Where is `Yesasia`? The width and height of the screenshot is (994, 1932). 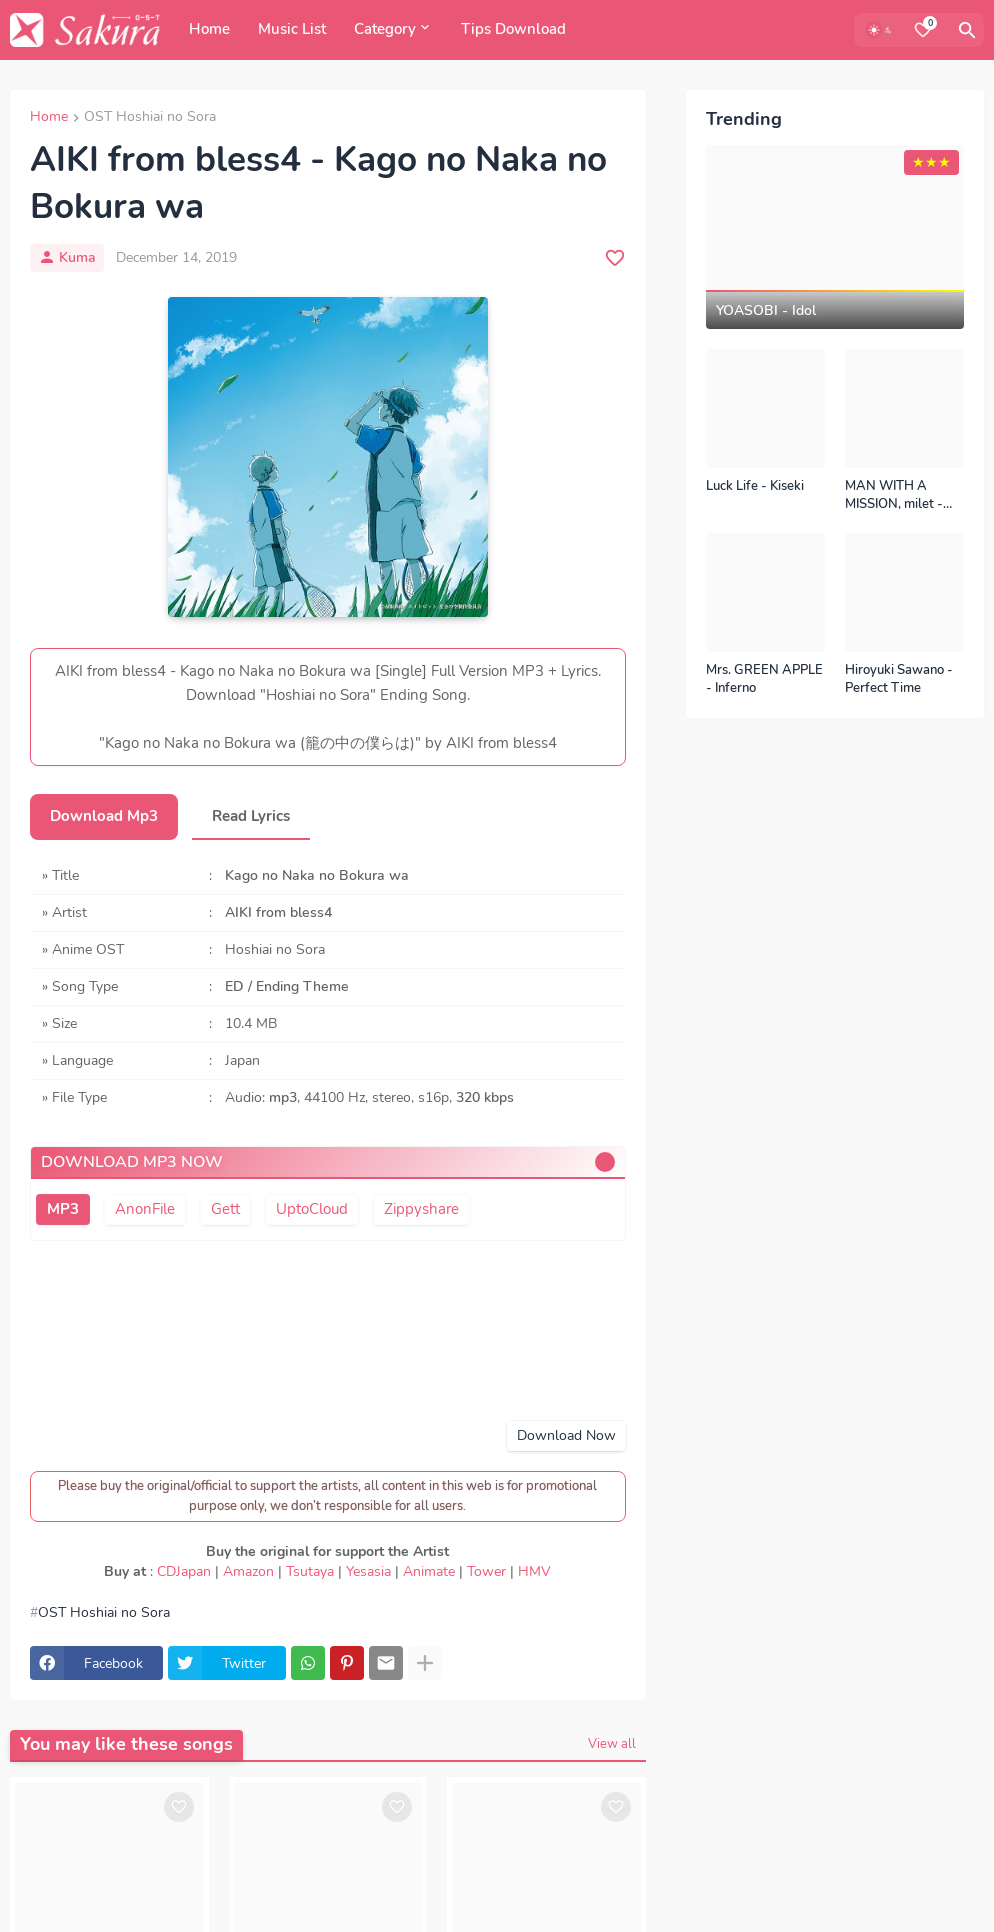 Yesasia is located at coordinates (368, 1571).